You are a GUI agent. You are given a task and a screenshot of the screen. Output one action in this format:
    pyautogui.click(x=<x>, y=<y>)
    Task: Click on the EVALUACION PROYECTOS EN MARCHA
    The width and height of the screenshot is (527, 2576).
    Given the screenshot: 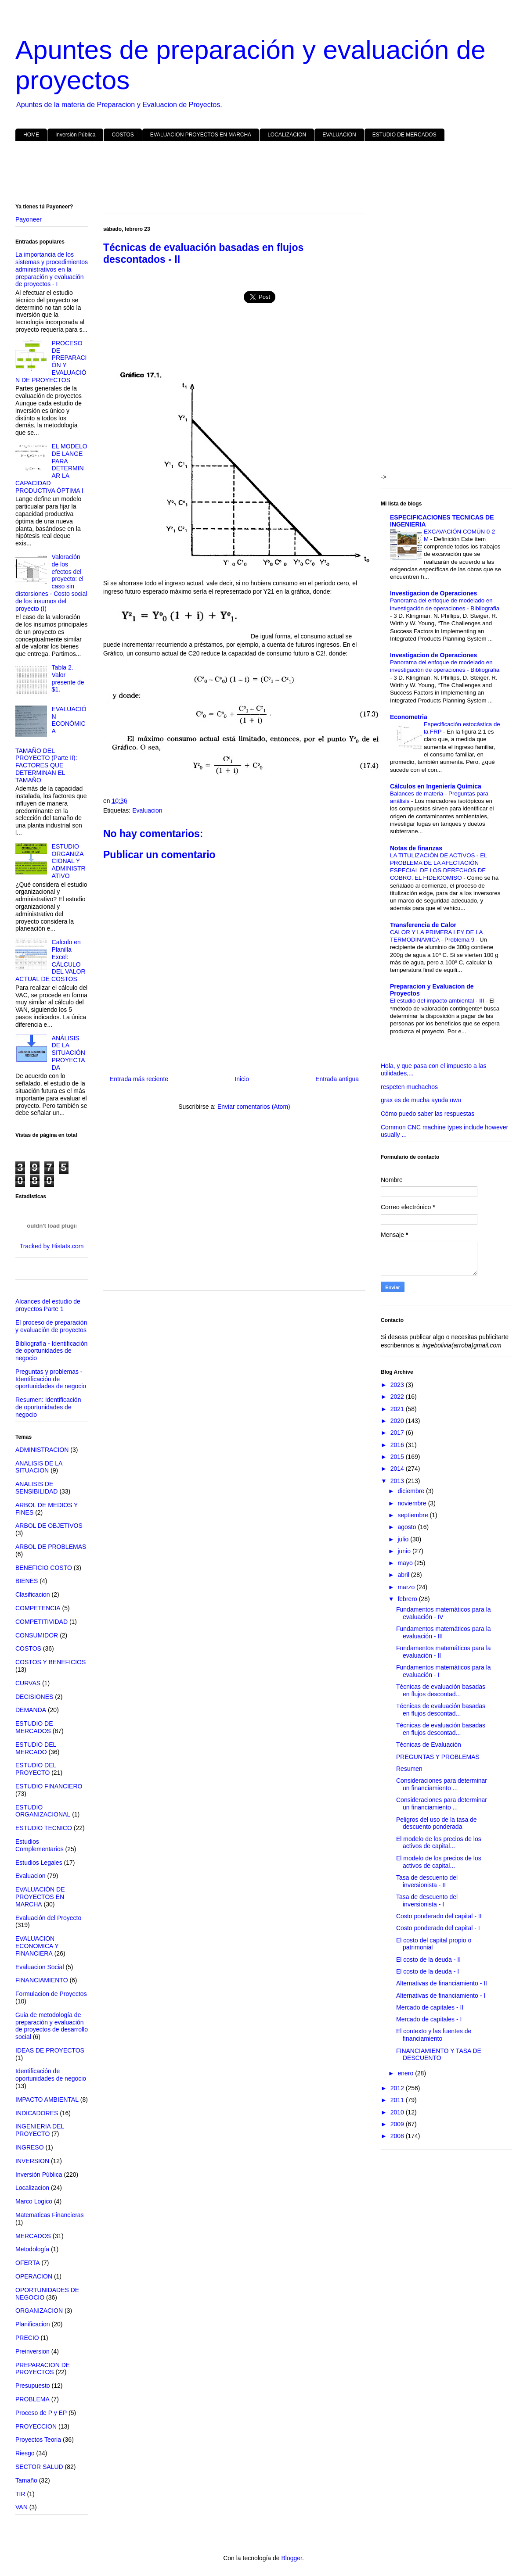 What is the action you would take?
    pyautogui.click(x=200, y=135)
    